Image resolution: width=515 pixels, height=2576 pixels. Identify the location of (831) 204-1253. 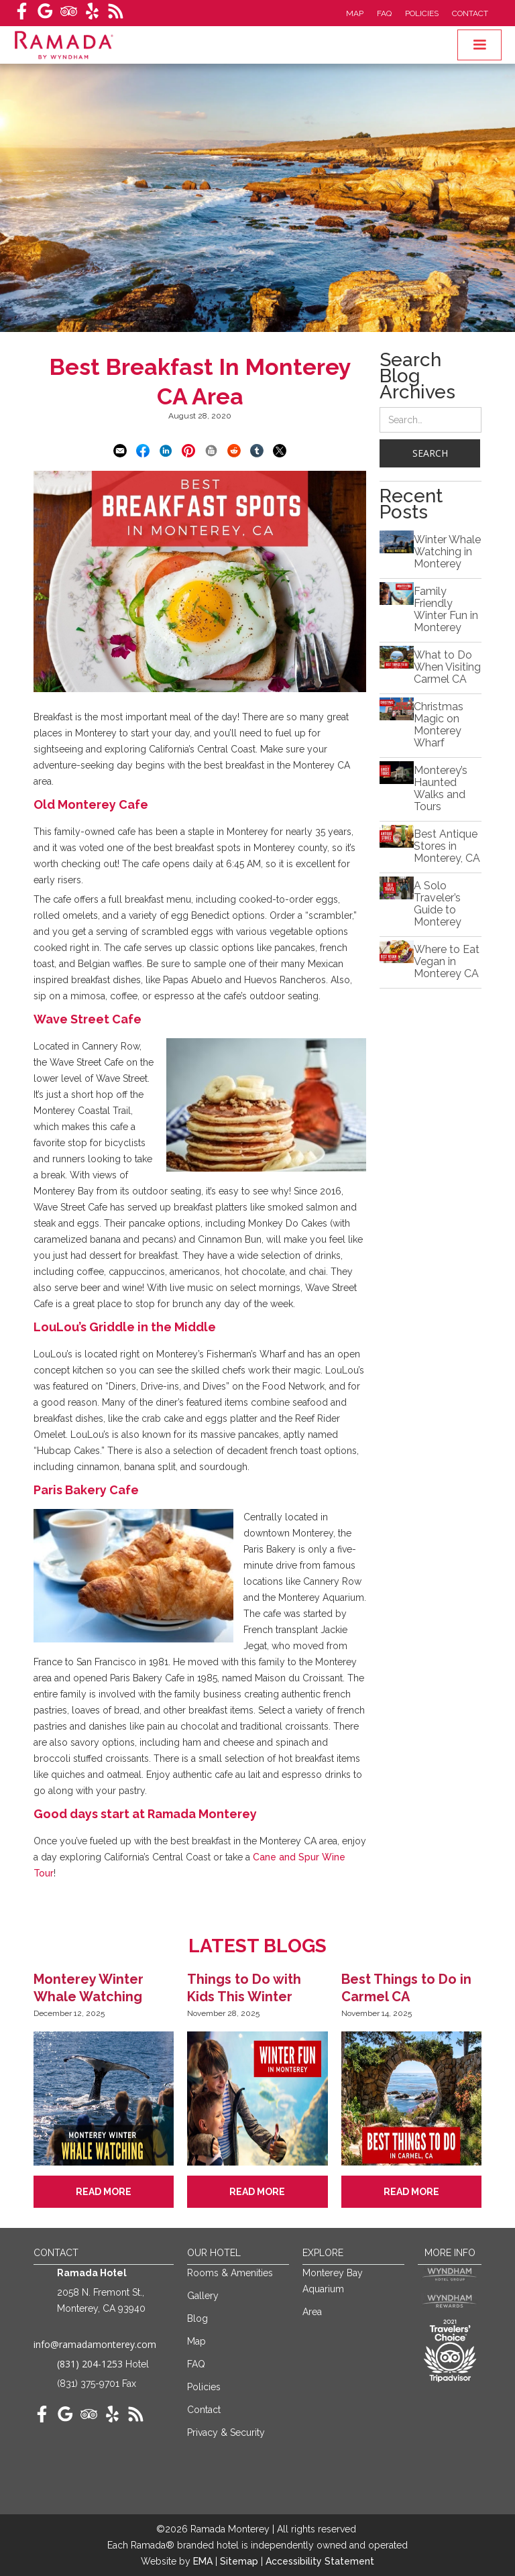
(90, 2363).